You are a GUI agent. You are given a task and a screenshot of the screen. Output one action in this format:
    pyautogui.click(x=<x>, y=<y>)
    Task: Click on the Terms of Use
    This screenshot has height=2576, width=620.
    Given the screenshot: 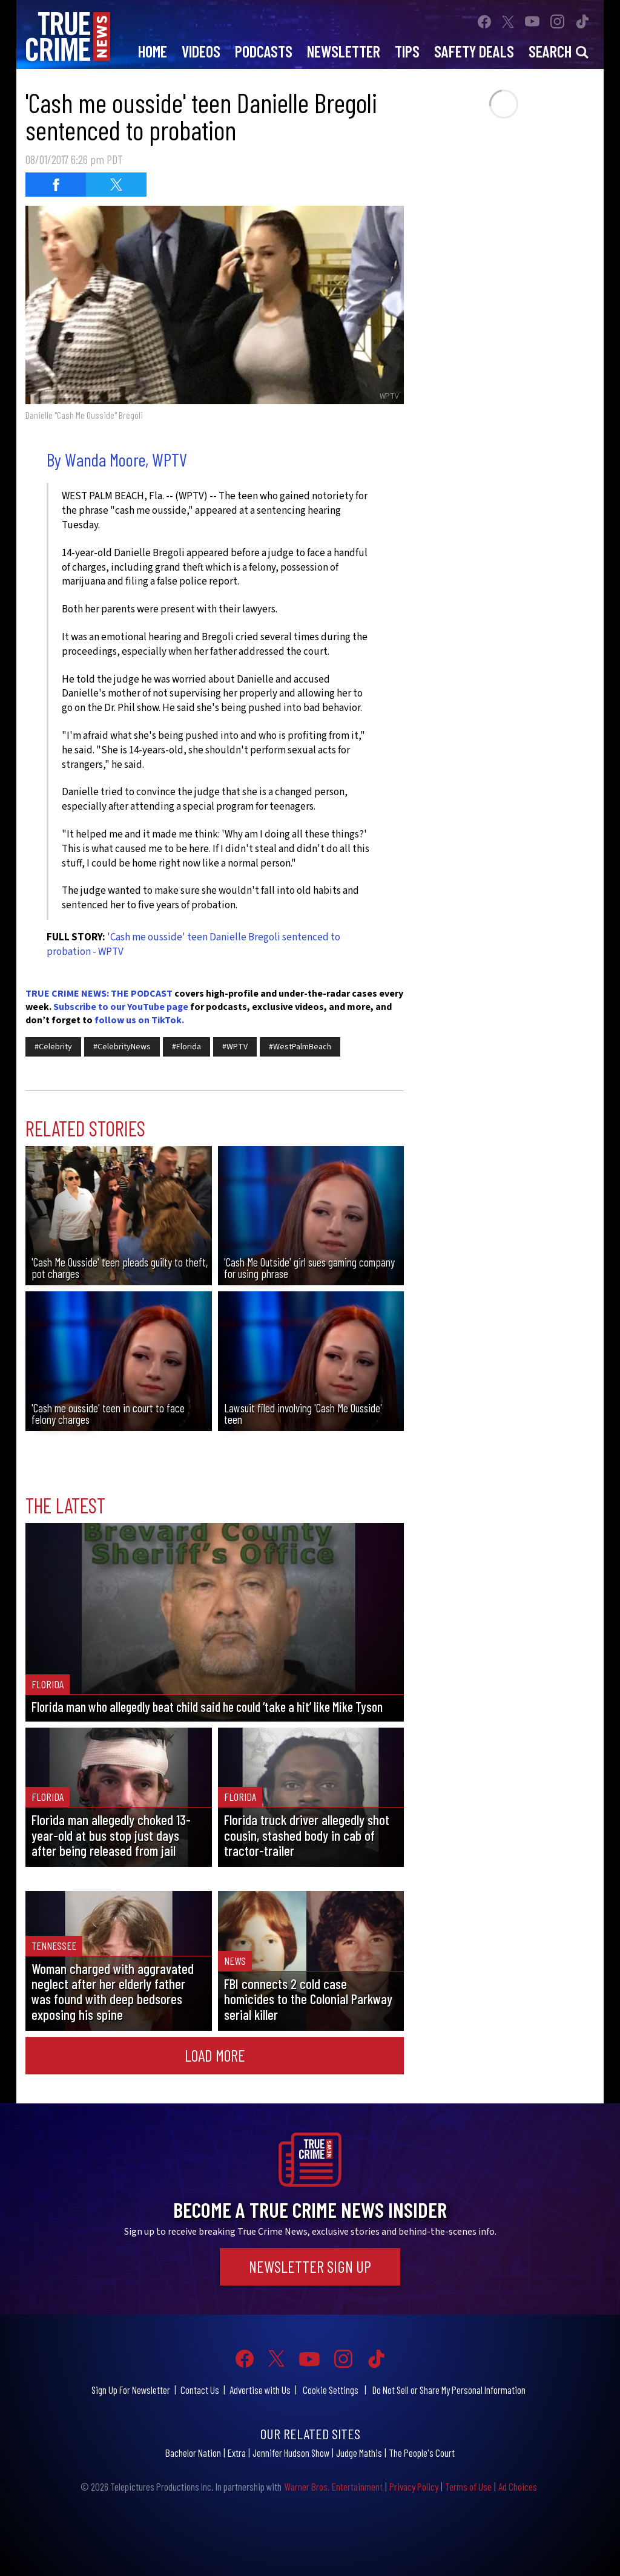 What is the action you would take?
    pyautogui.click(x=468, y=2486)
    